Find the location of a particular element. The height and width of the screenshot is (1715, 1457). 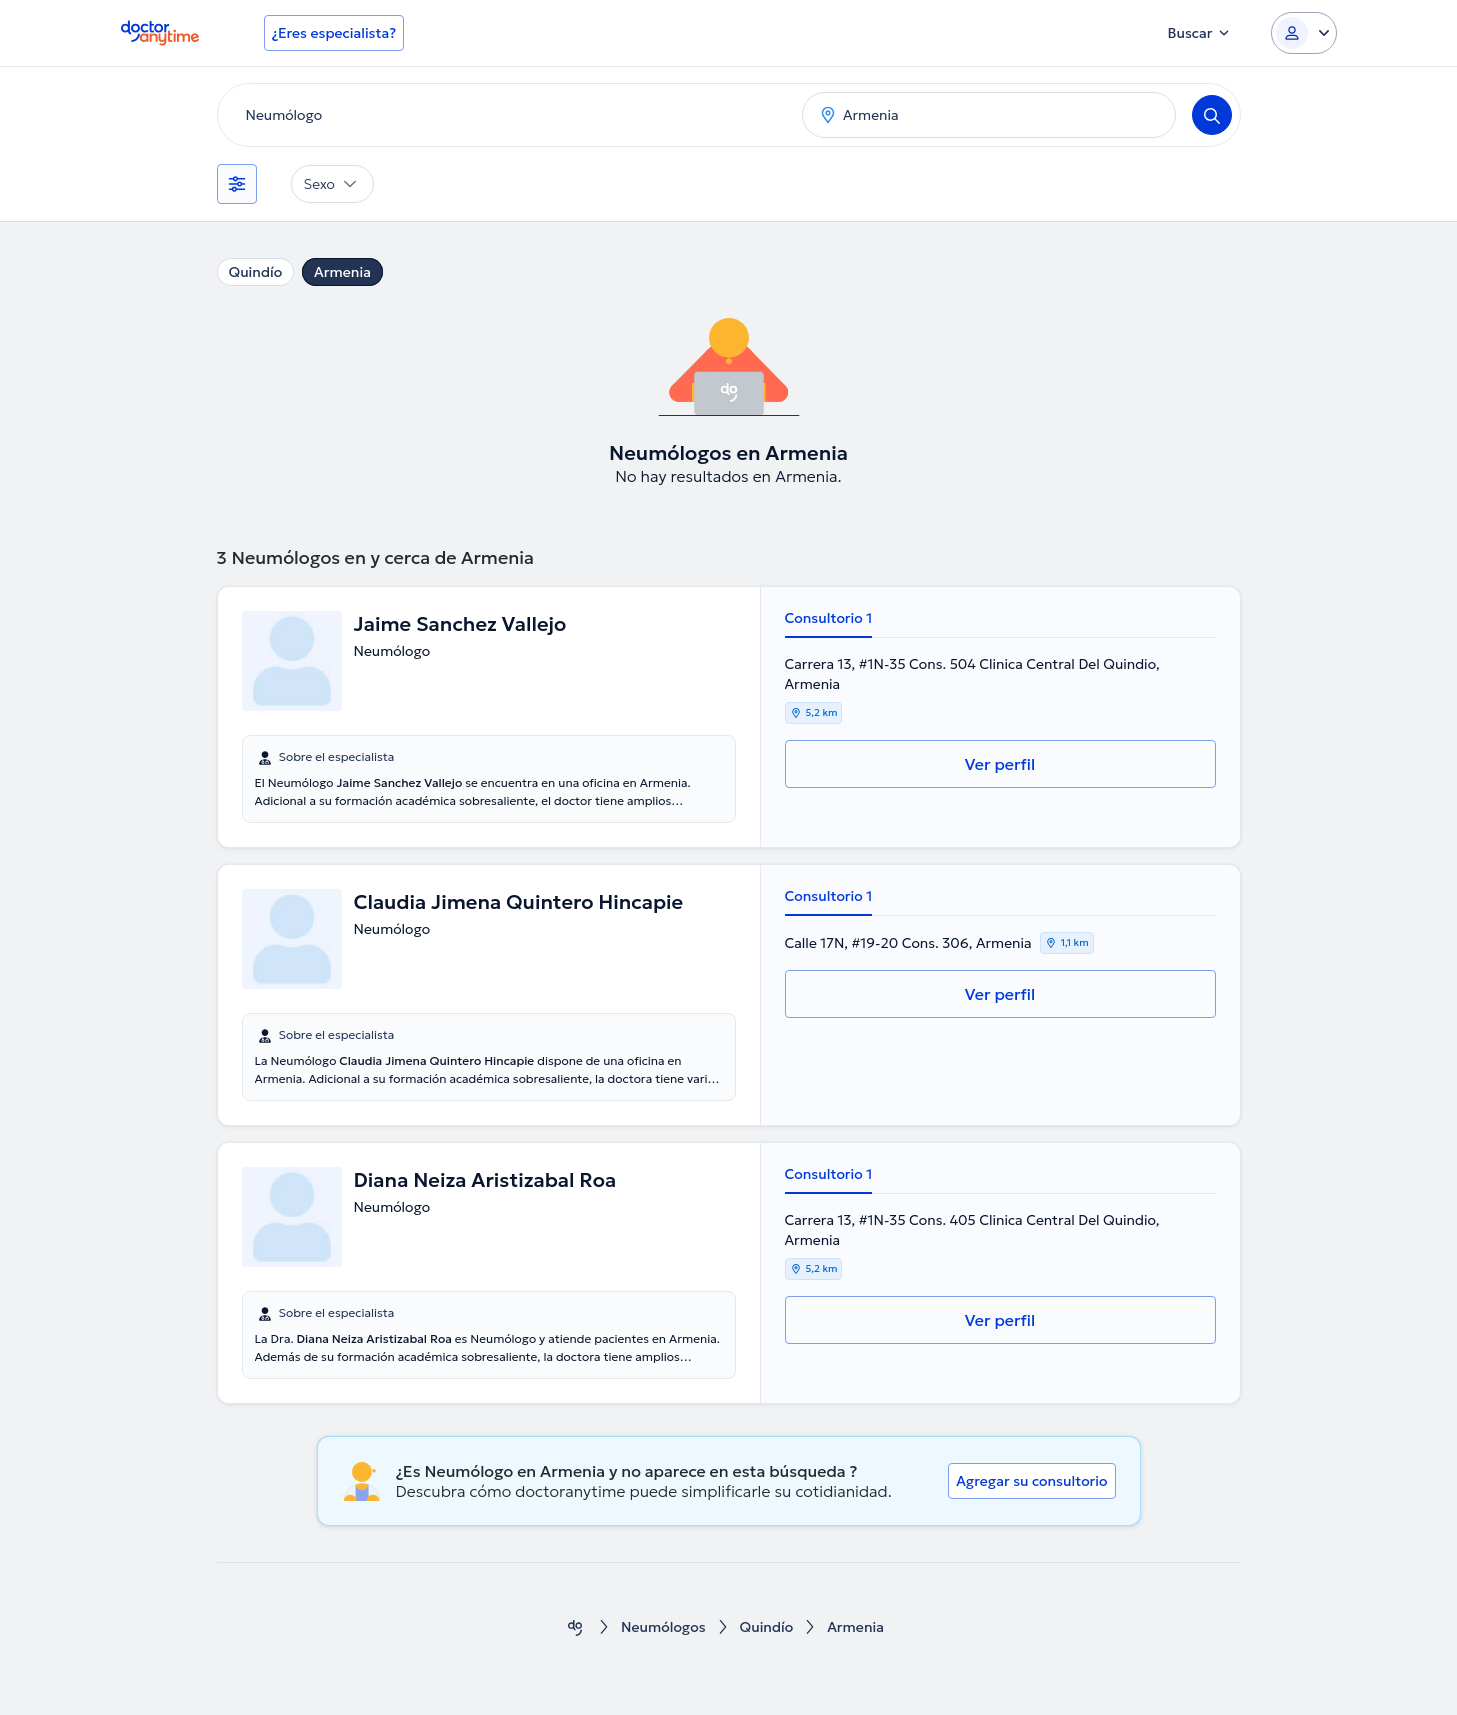

Quindío is located at coordinates (256, 272).